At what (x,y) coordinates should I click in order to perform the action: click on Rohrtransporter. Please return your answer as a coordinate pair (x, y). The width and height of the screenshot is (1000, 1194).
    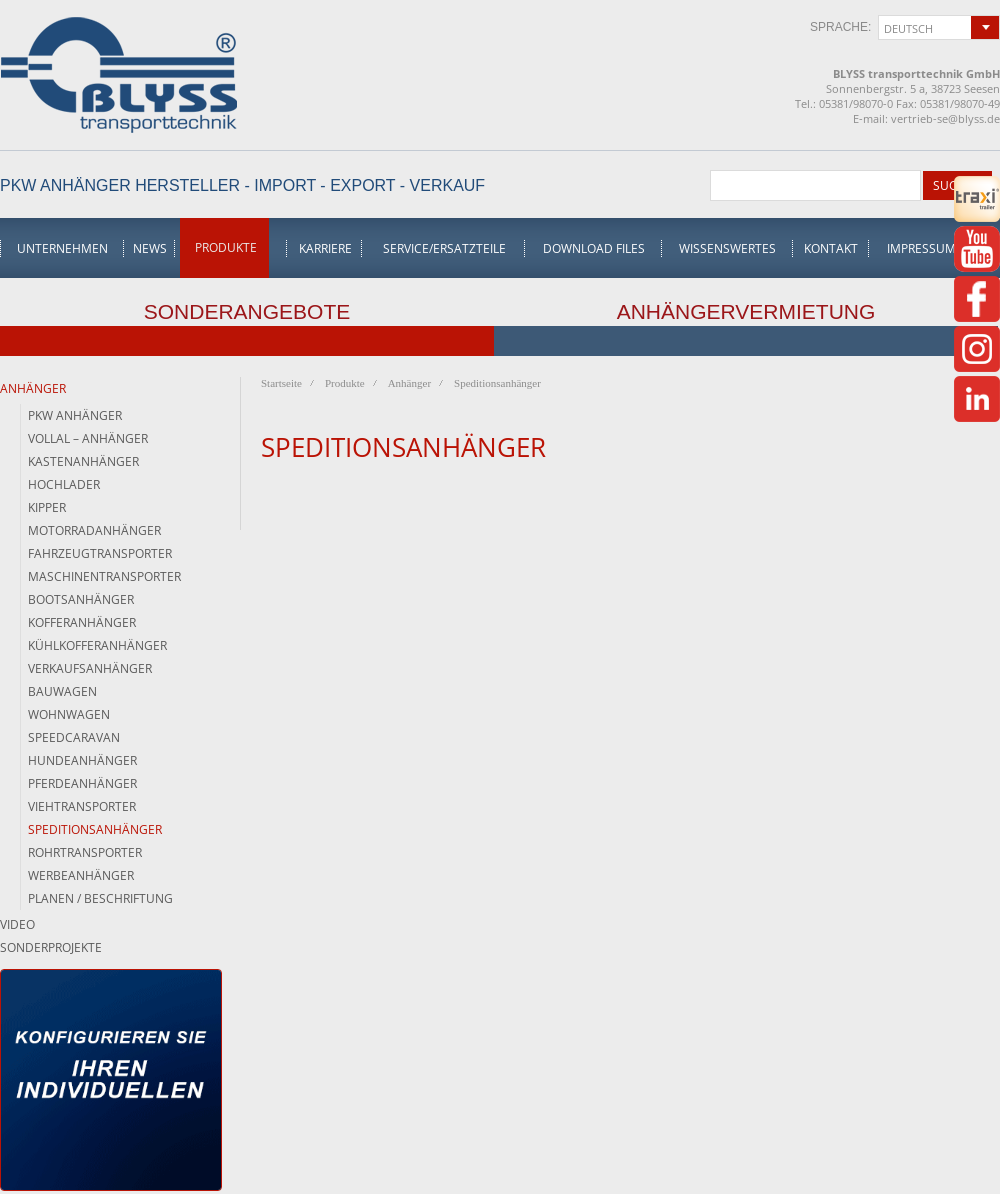
    Looking at the image, I should click on (85, 852).